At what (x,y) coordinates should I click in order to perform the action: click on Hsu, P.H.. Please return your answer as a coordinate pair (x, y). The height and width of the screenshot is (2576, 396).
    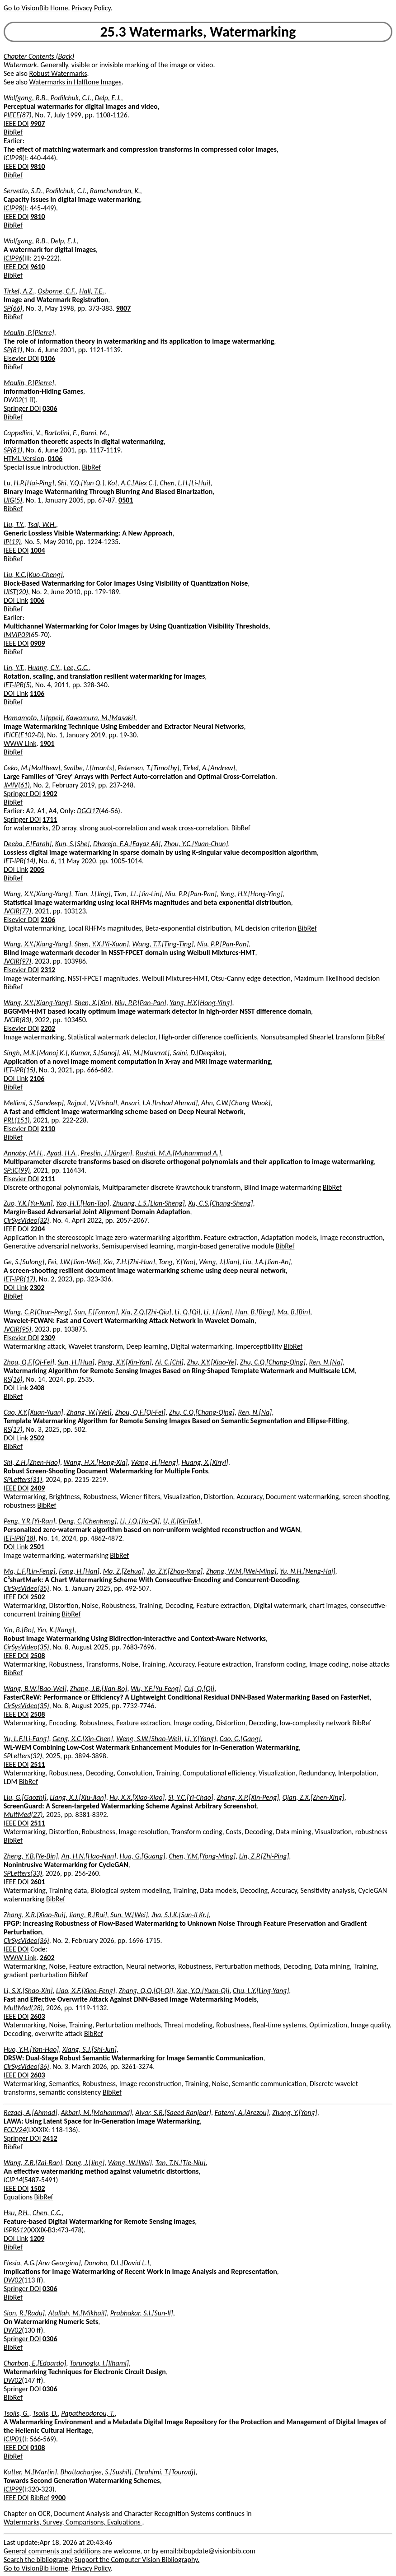
    Looking at the image, I should click on (16, 2212).